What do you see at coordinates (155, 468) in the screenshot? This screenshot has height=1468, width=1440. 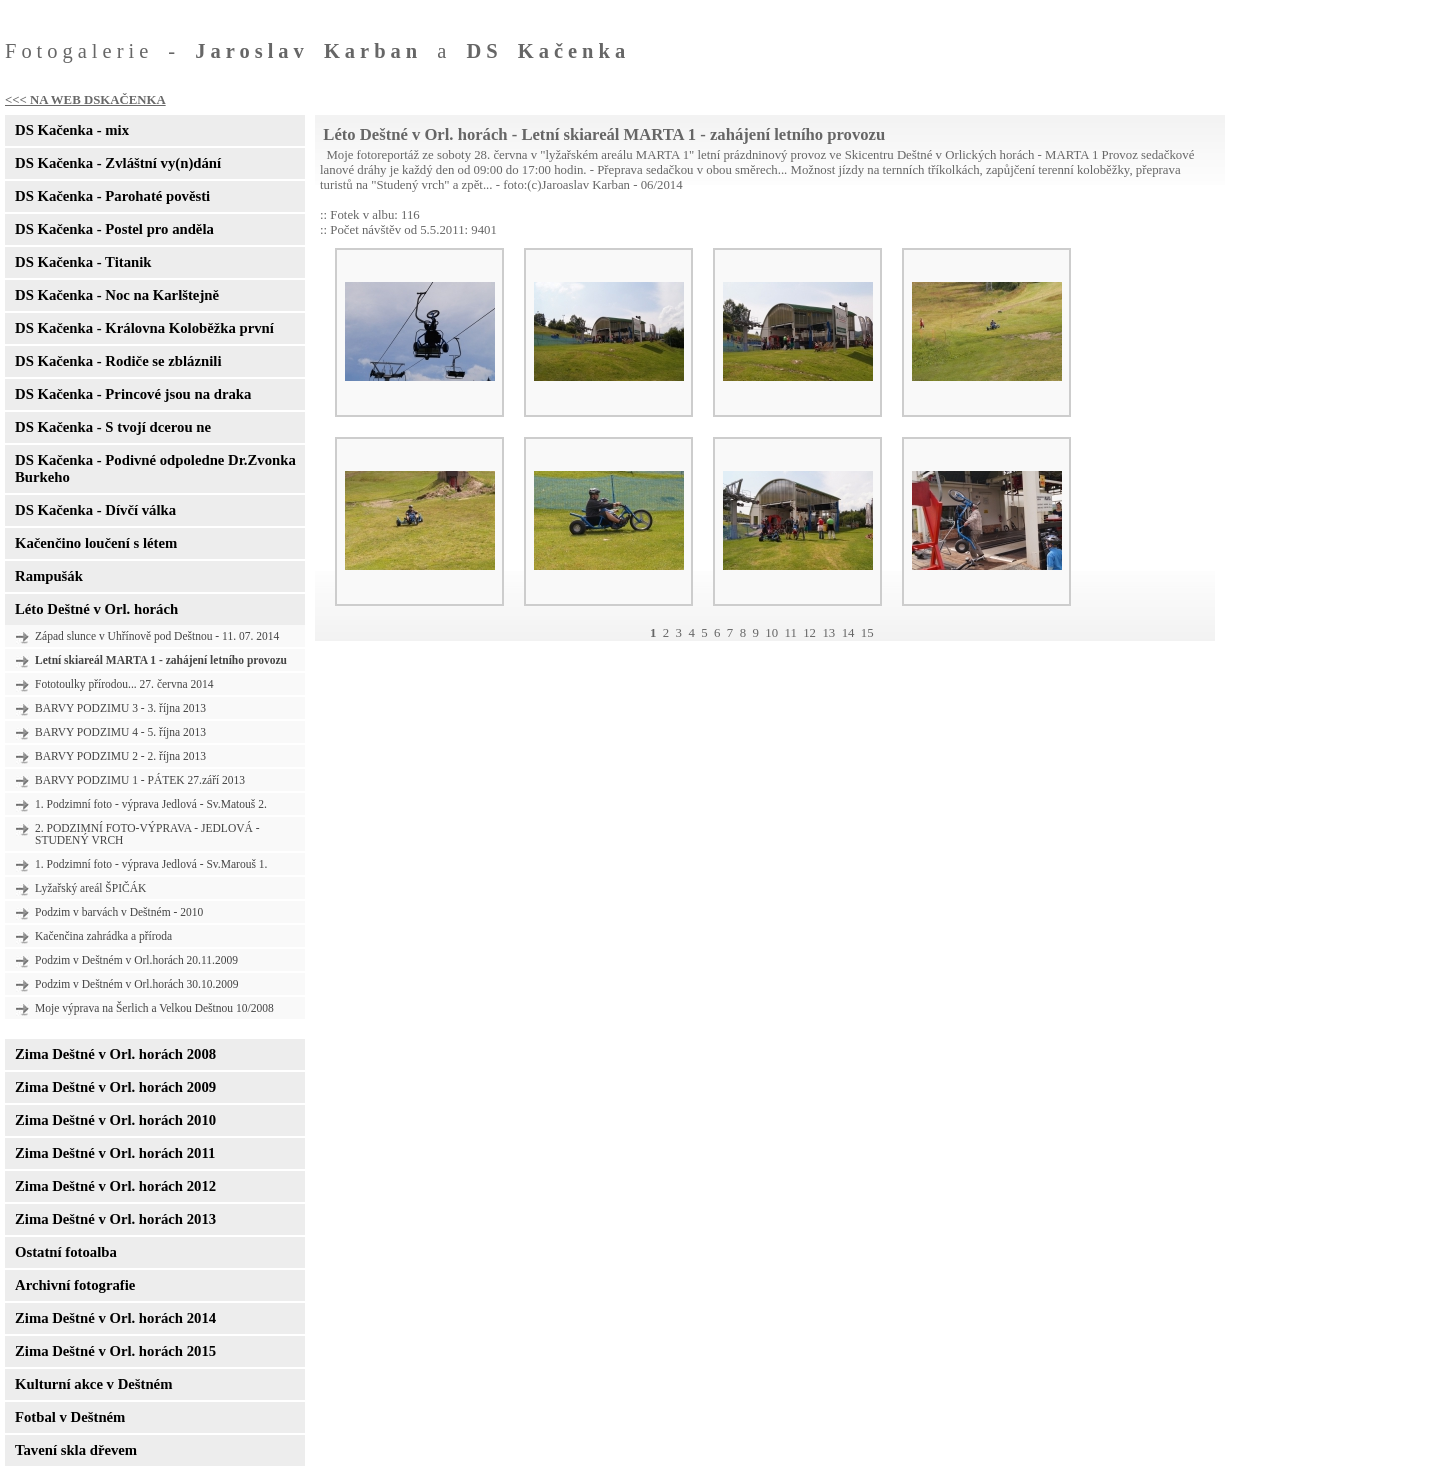 I see `DS Kačenka - Podivné odpoledne Dr.Zvonka Burkeho` at bounding box center [155, 468].